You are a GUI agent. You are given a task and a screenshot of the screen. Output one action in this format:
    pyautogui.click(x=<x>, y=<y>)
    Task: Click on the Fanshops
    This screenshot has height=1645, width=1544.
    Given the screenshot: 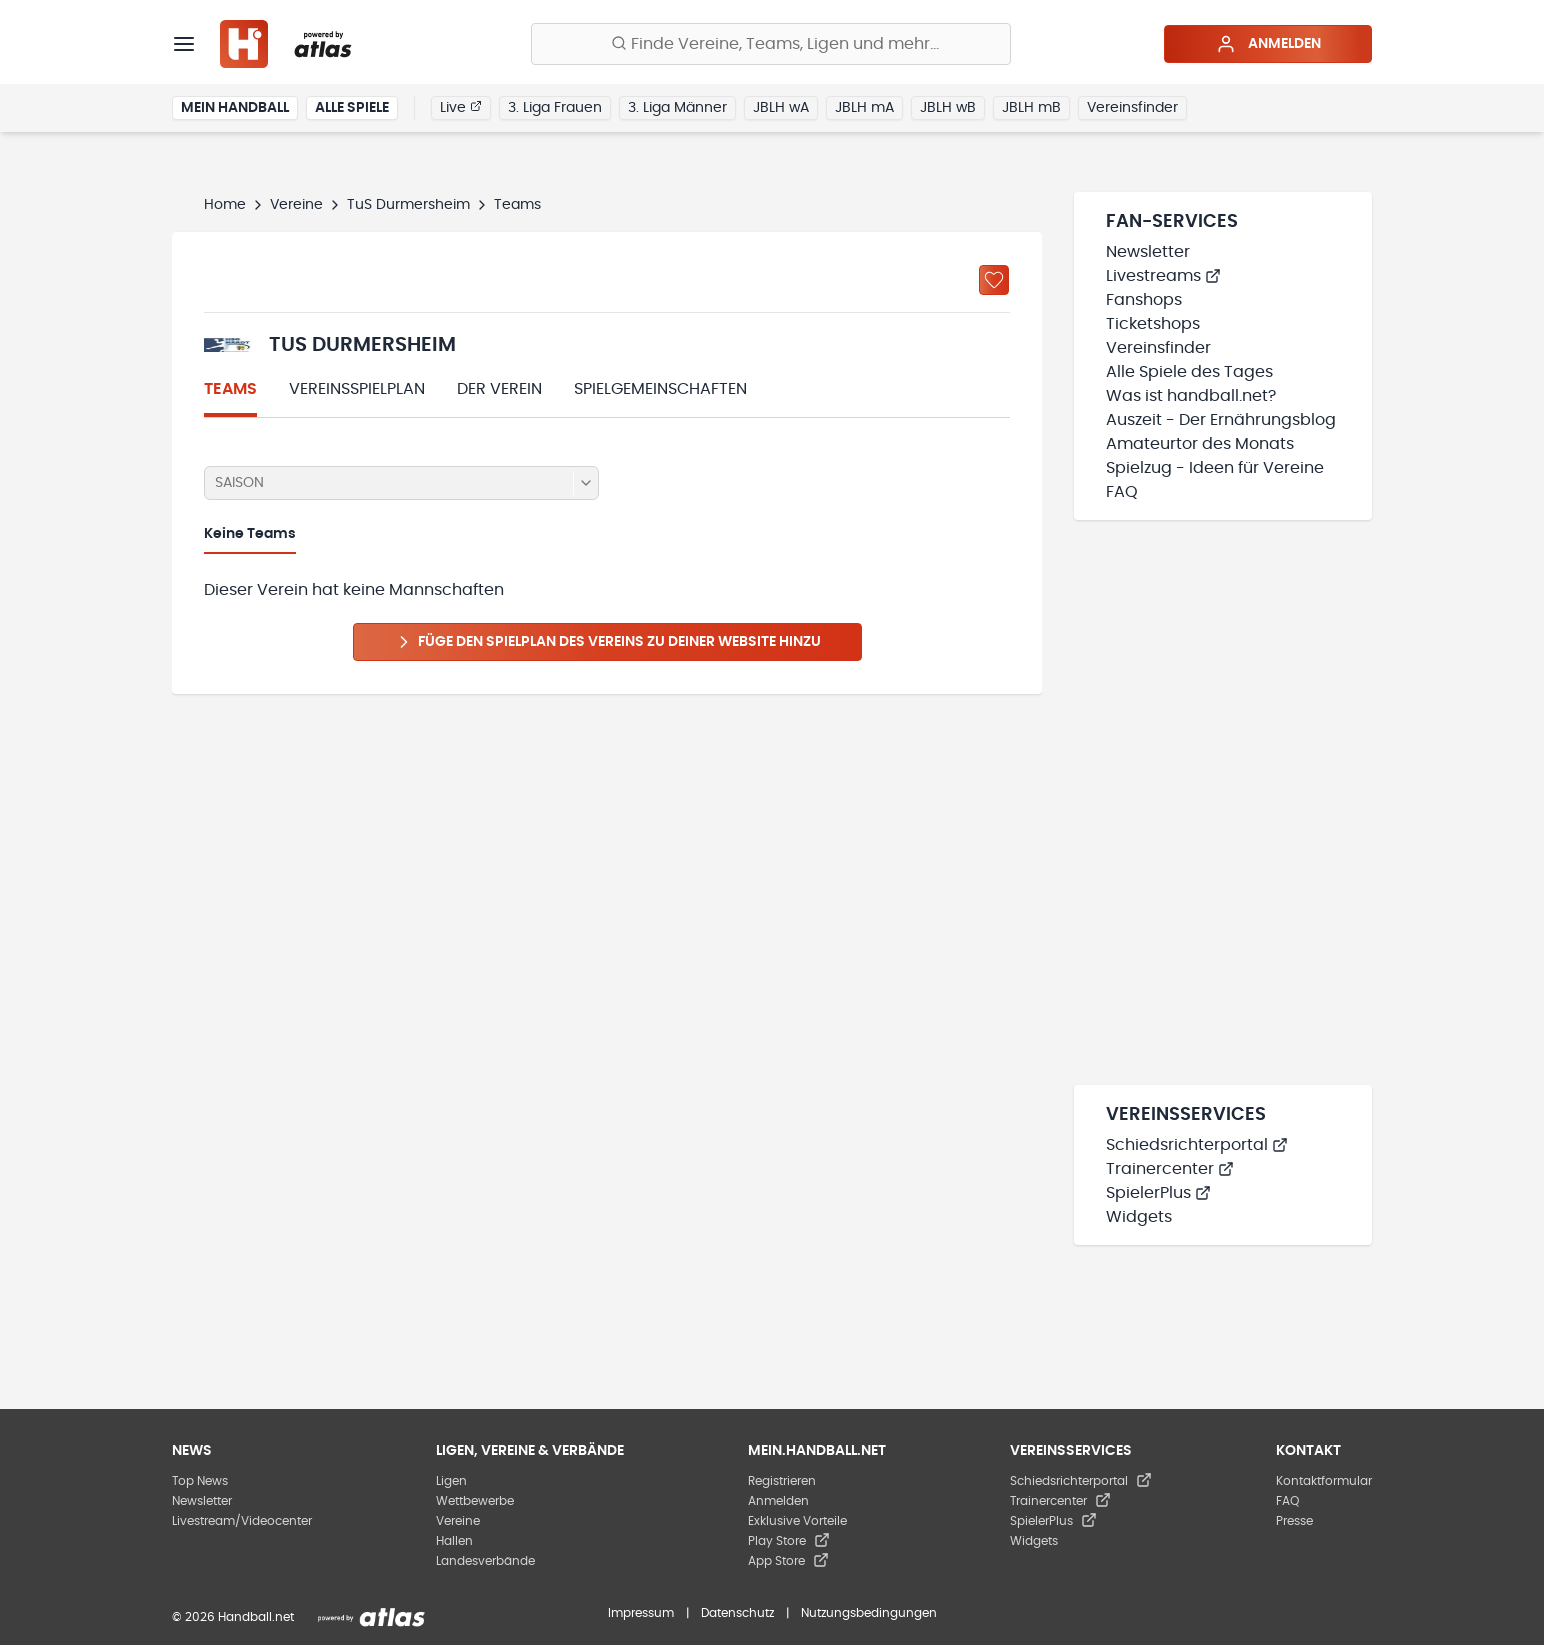 What is the action you would take?
    pyautogui.click(x=1144, y=300)
    